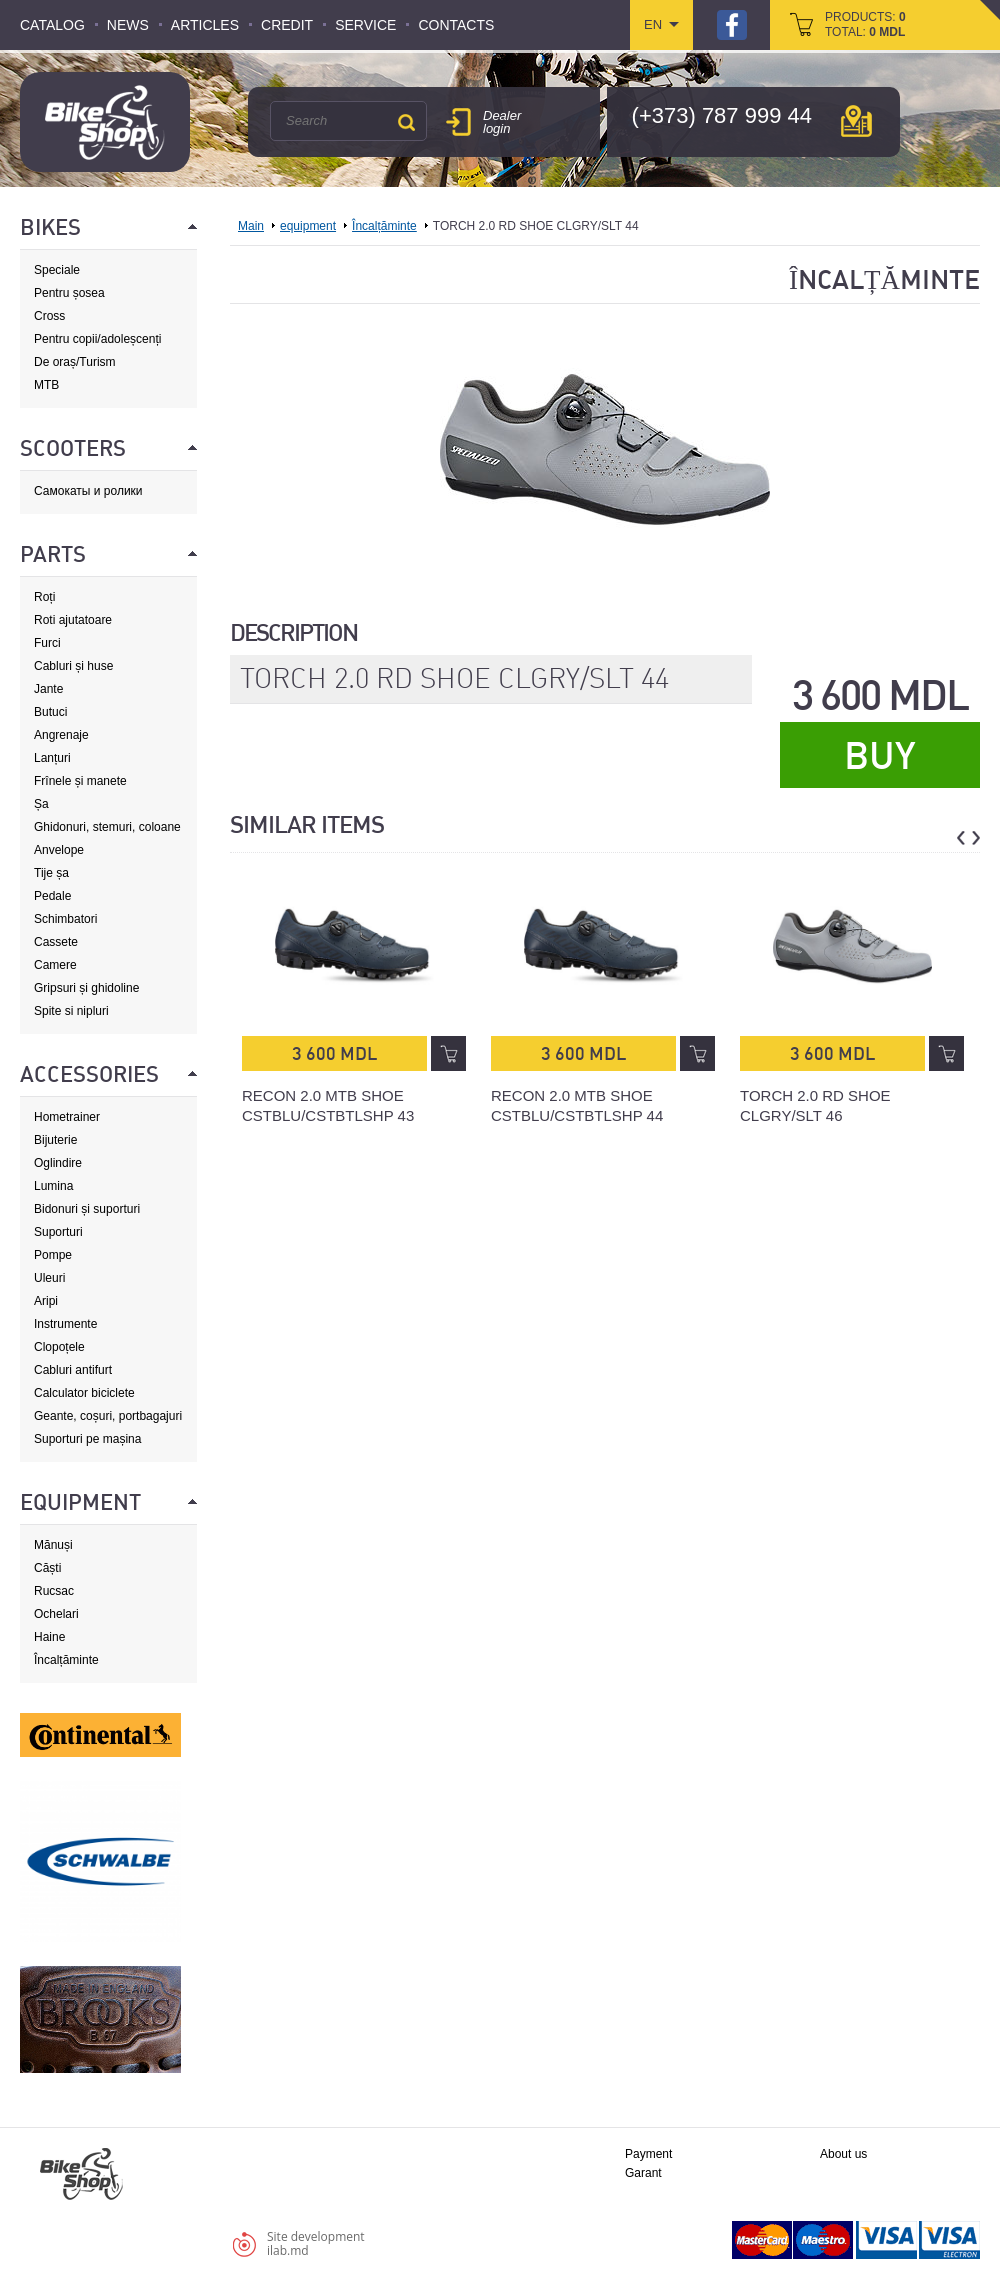  What do you see at coordinates (97, 339) in the screenshot?
I see `Pentru copii/adoleșcenți` at bounding box center [97, 339].